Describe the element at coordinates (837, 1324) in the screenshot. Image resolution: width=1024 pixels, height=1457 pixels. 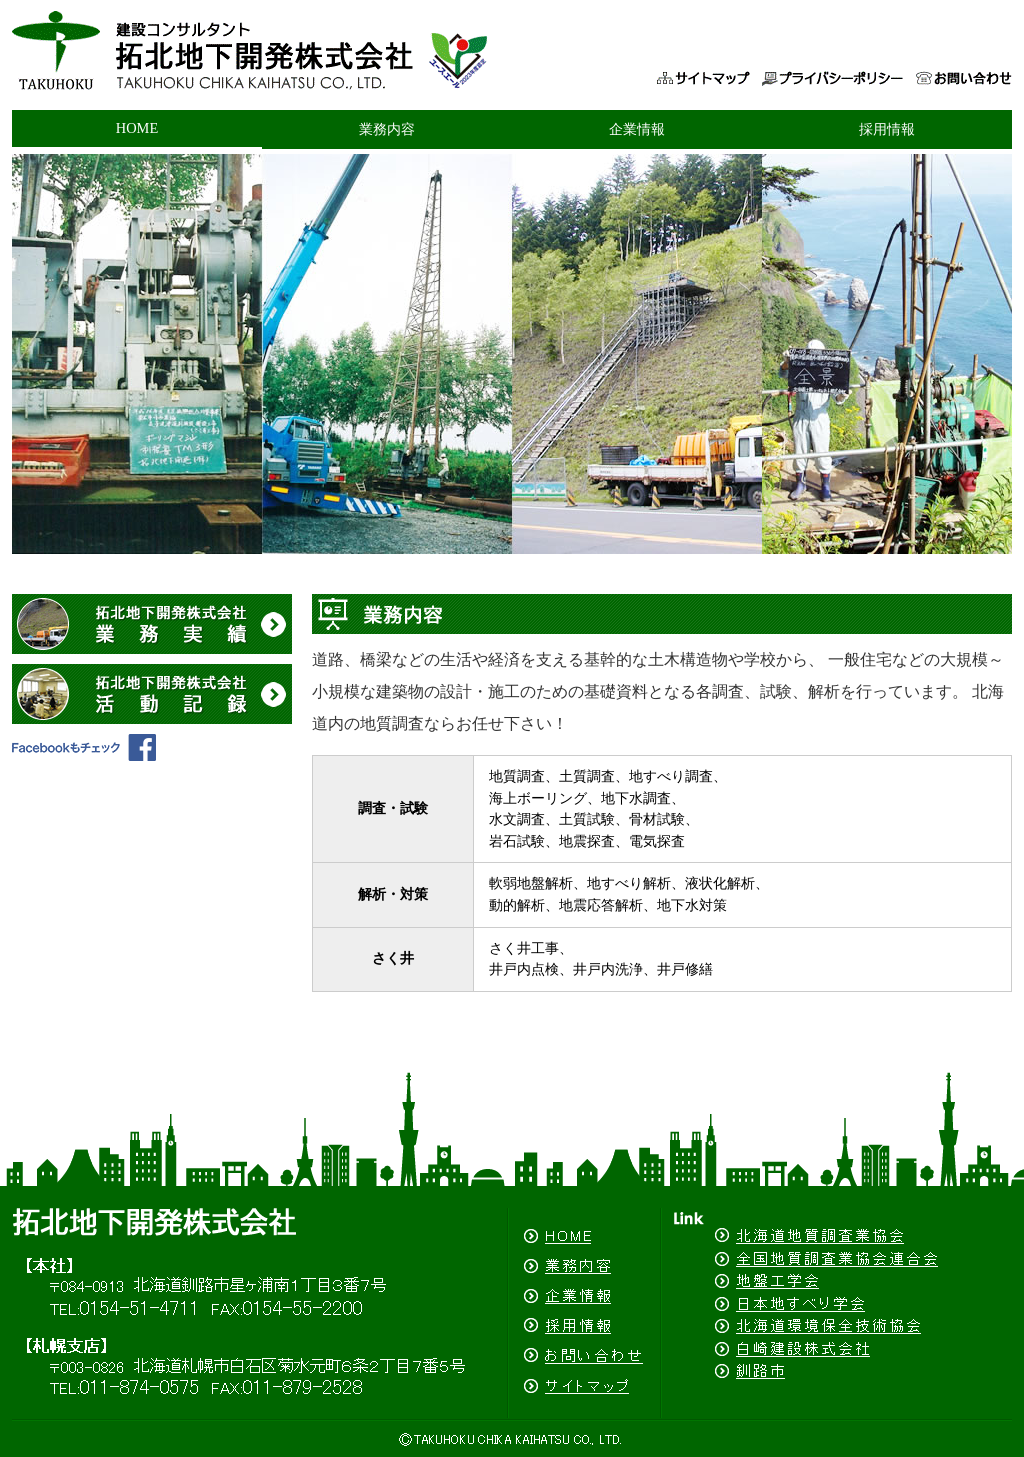
I see `北海道環境保全技術協会` at that location.